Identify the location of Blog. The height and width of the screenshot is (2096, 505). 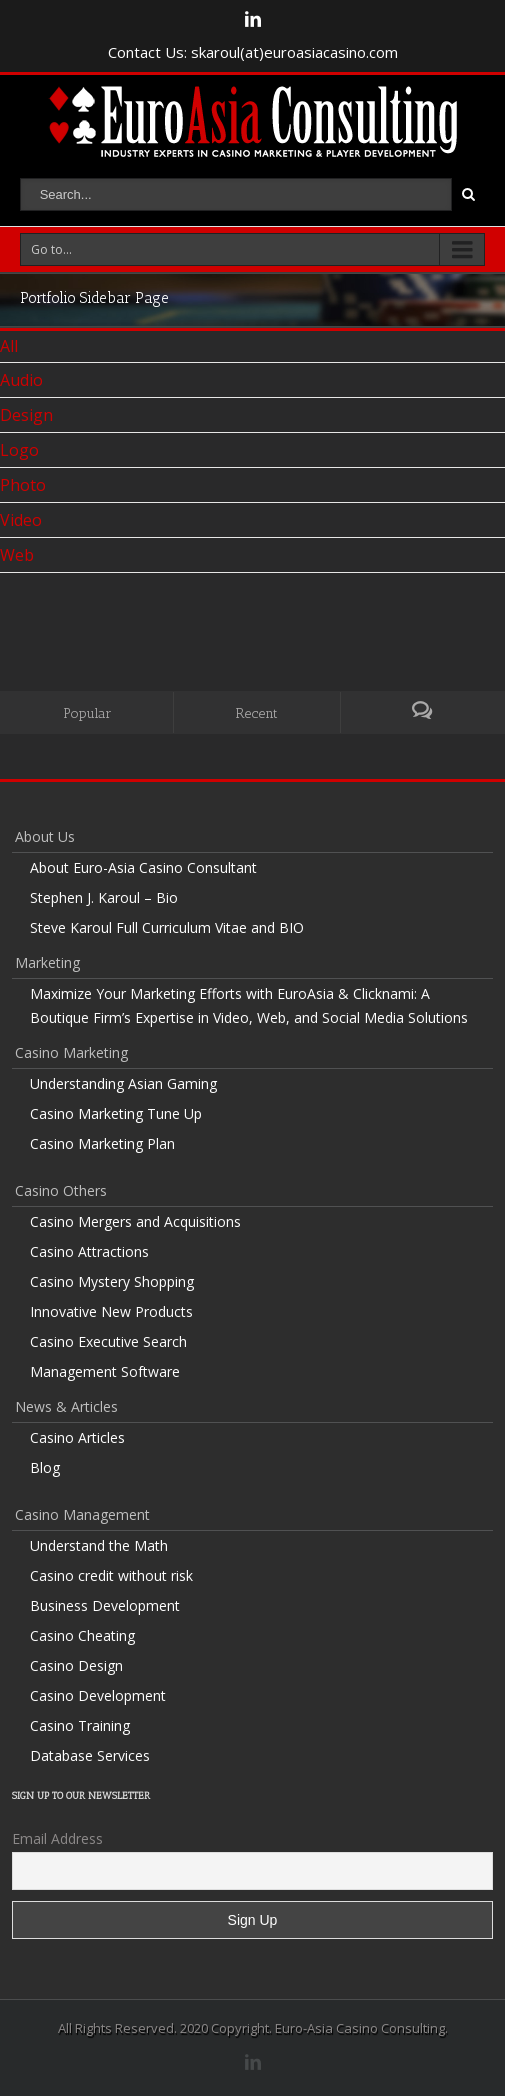
(45, 1467).